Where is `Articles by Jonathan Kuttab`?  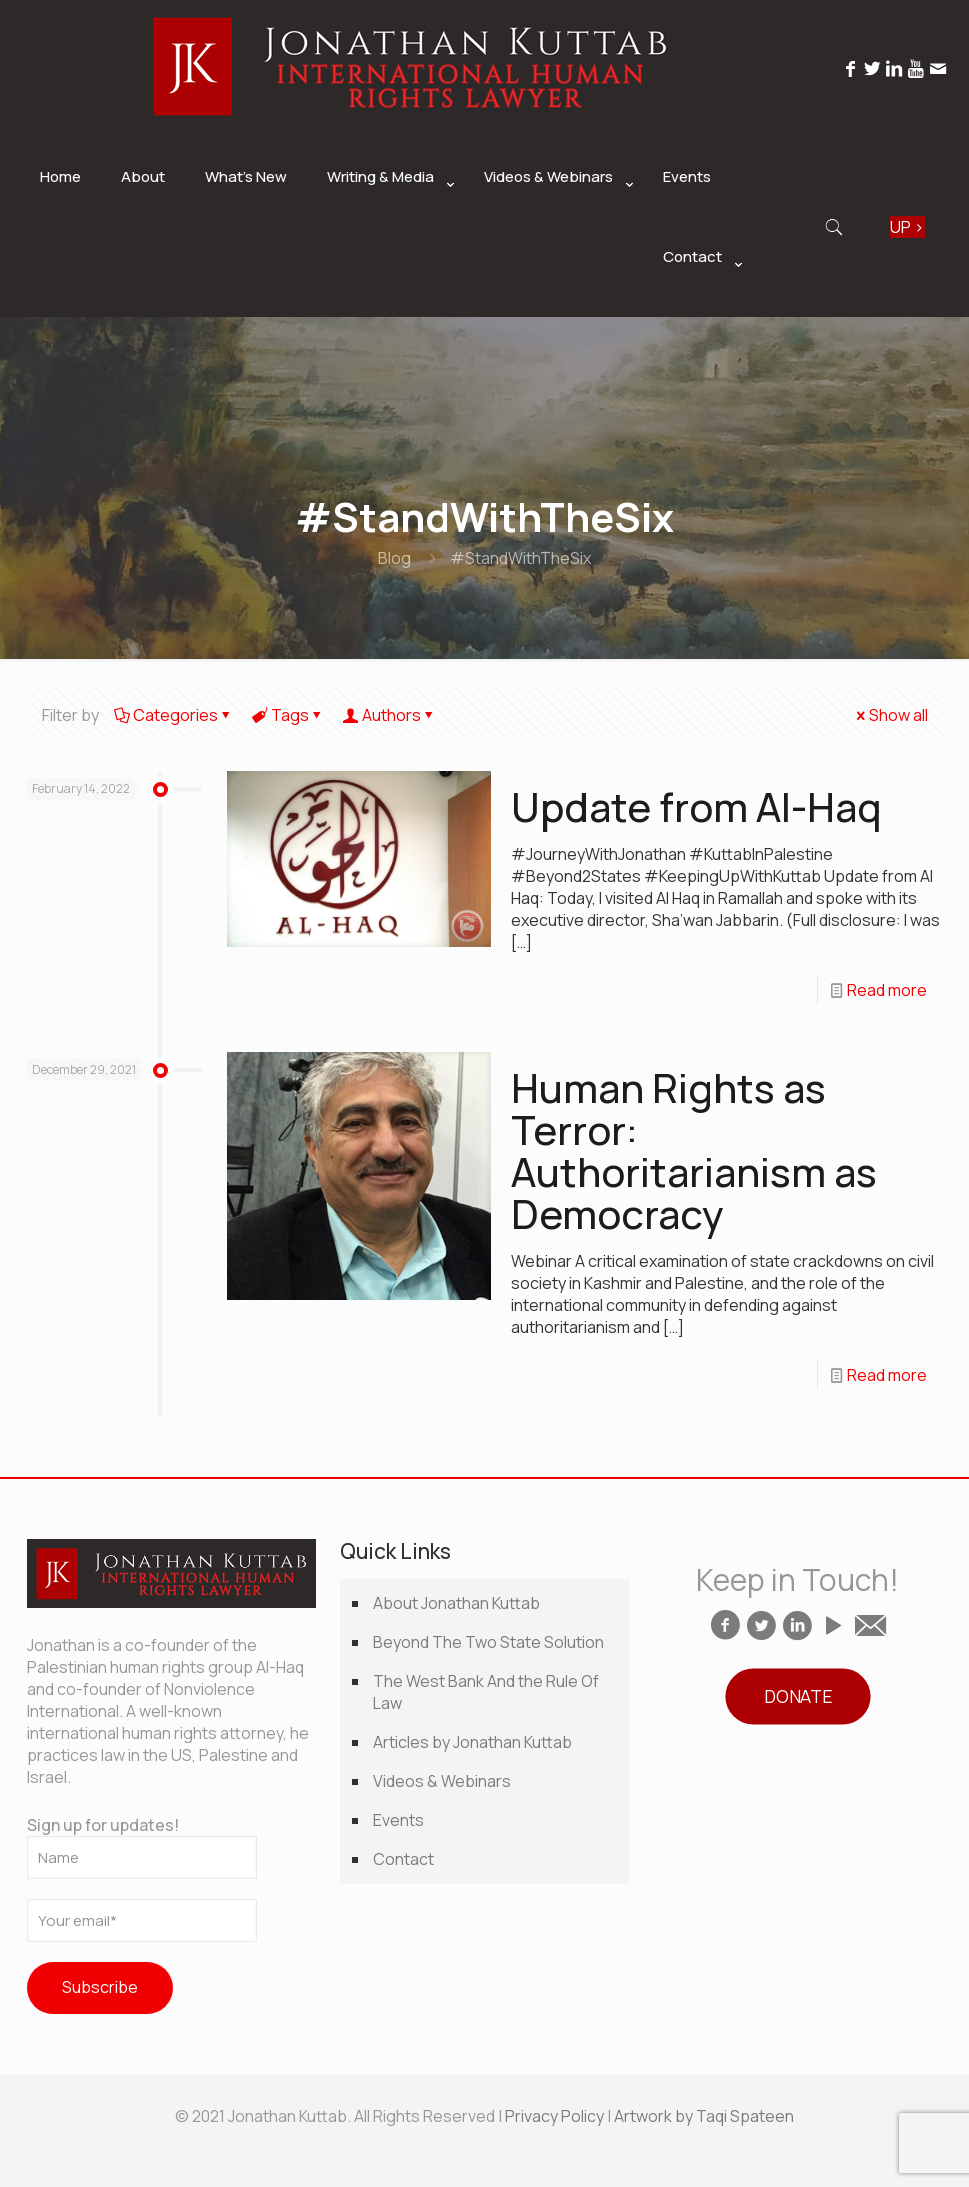 Articles by Jonathan Kuttab is located at coordinates (472, 1742).